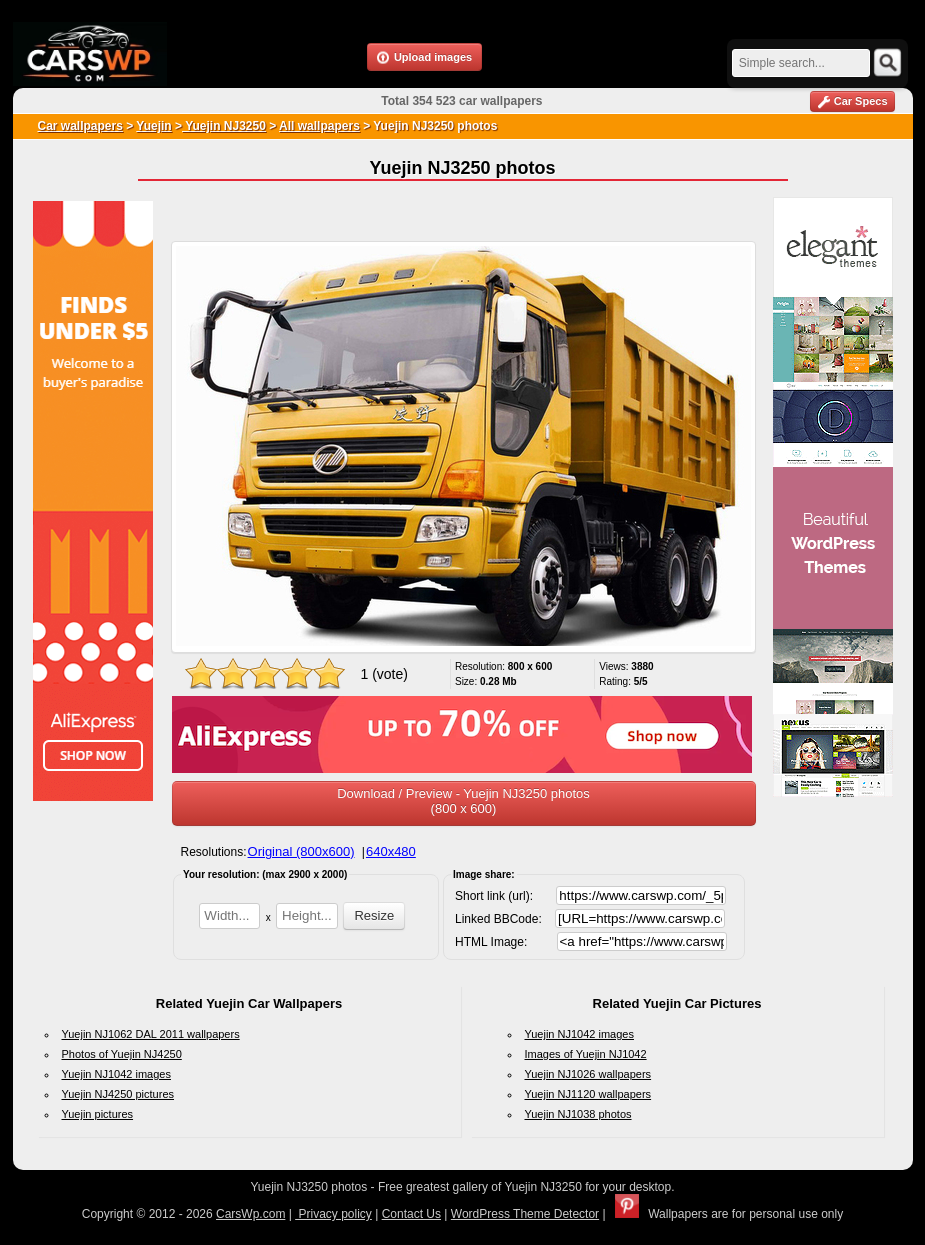  Describe the element at coordinates (122, 1054) in the screenshot. I see `Photos of Yuejin NJ4250` at that location.